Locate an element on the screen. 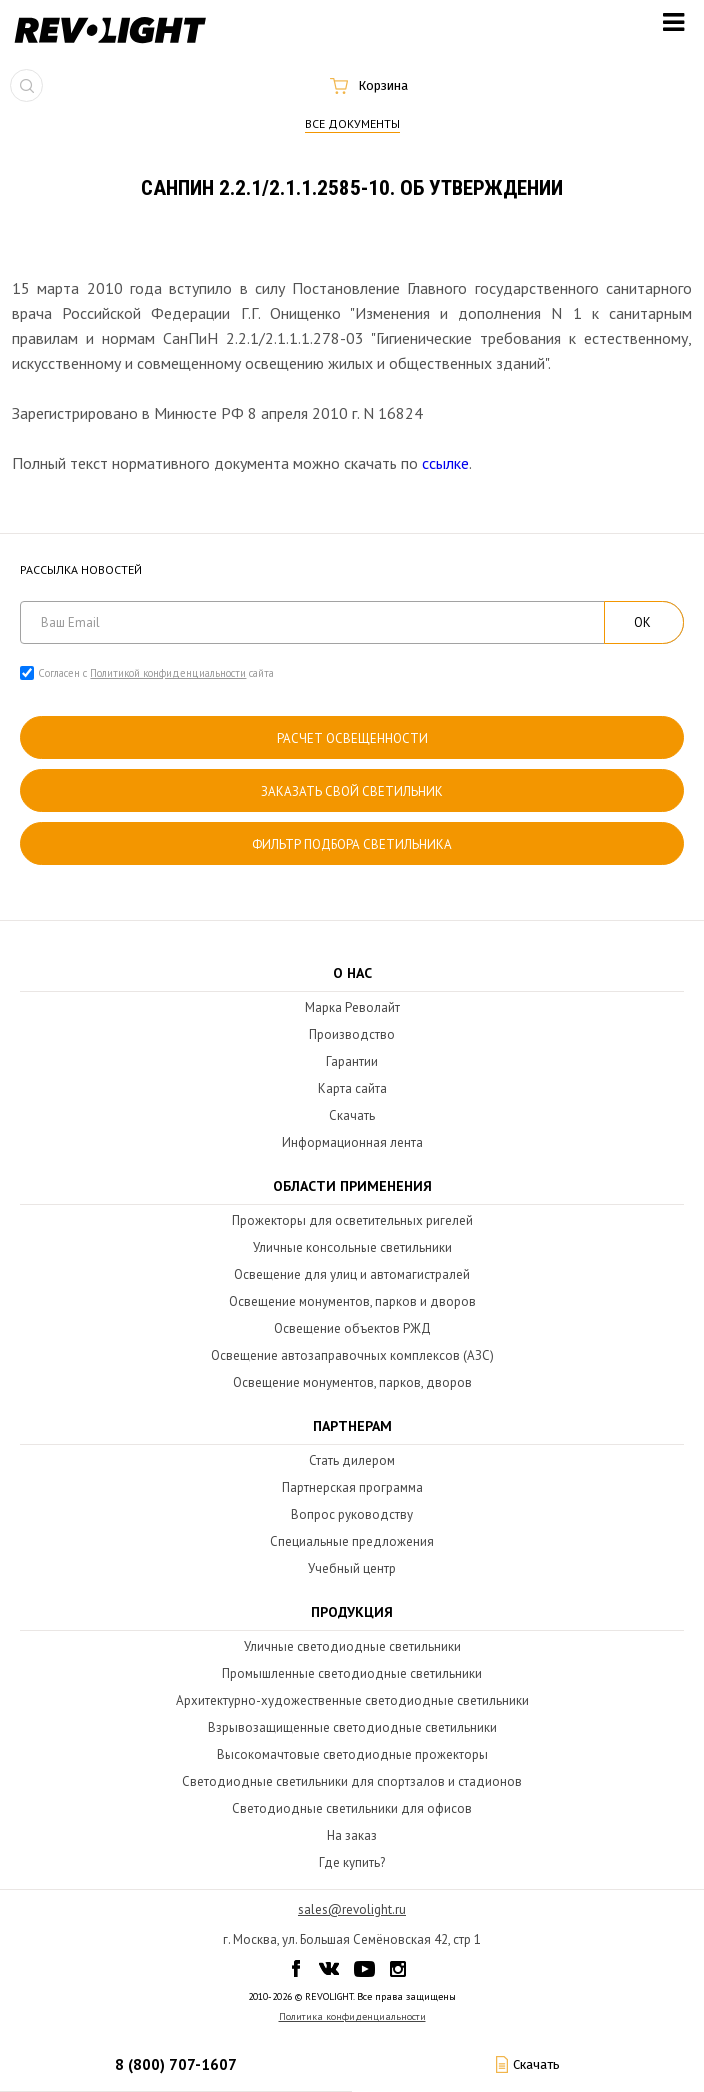 The image size is (704, 2092). Гарантии is located at coordinates (352, 1061).